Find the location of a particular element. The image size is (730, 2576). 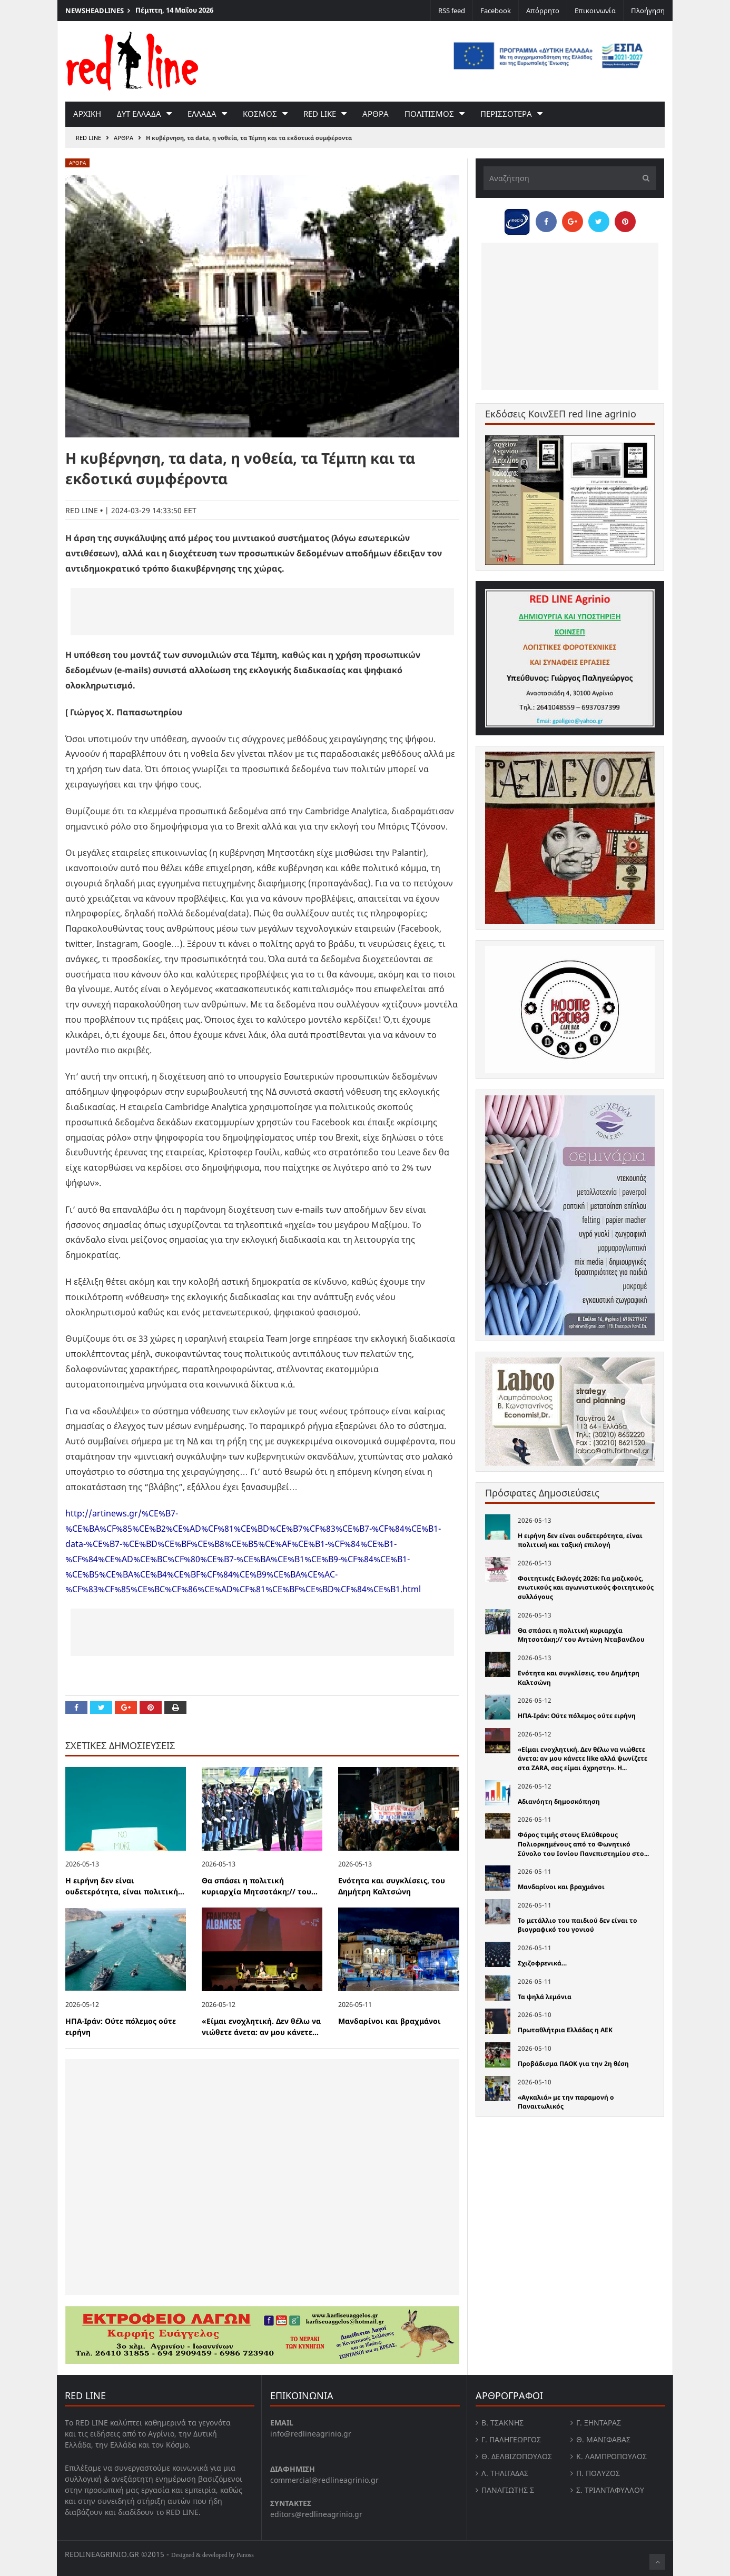

Β. Τσάκνης is located at coordinates (502, 2423).